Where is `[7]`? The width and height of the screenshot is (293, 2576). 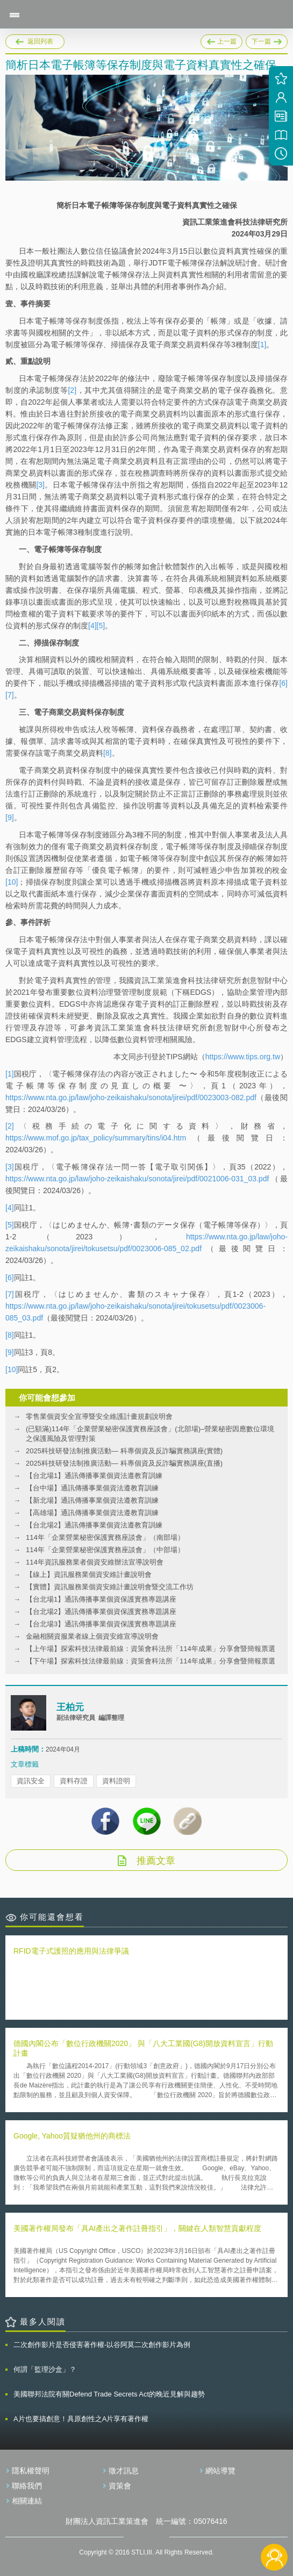
[7] is located at coordinates (9, 695).